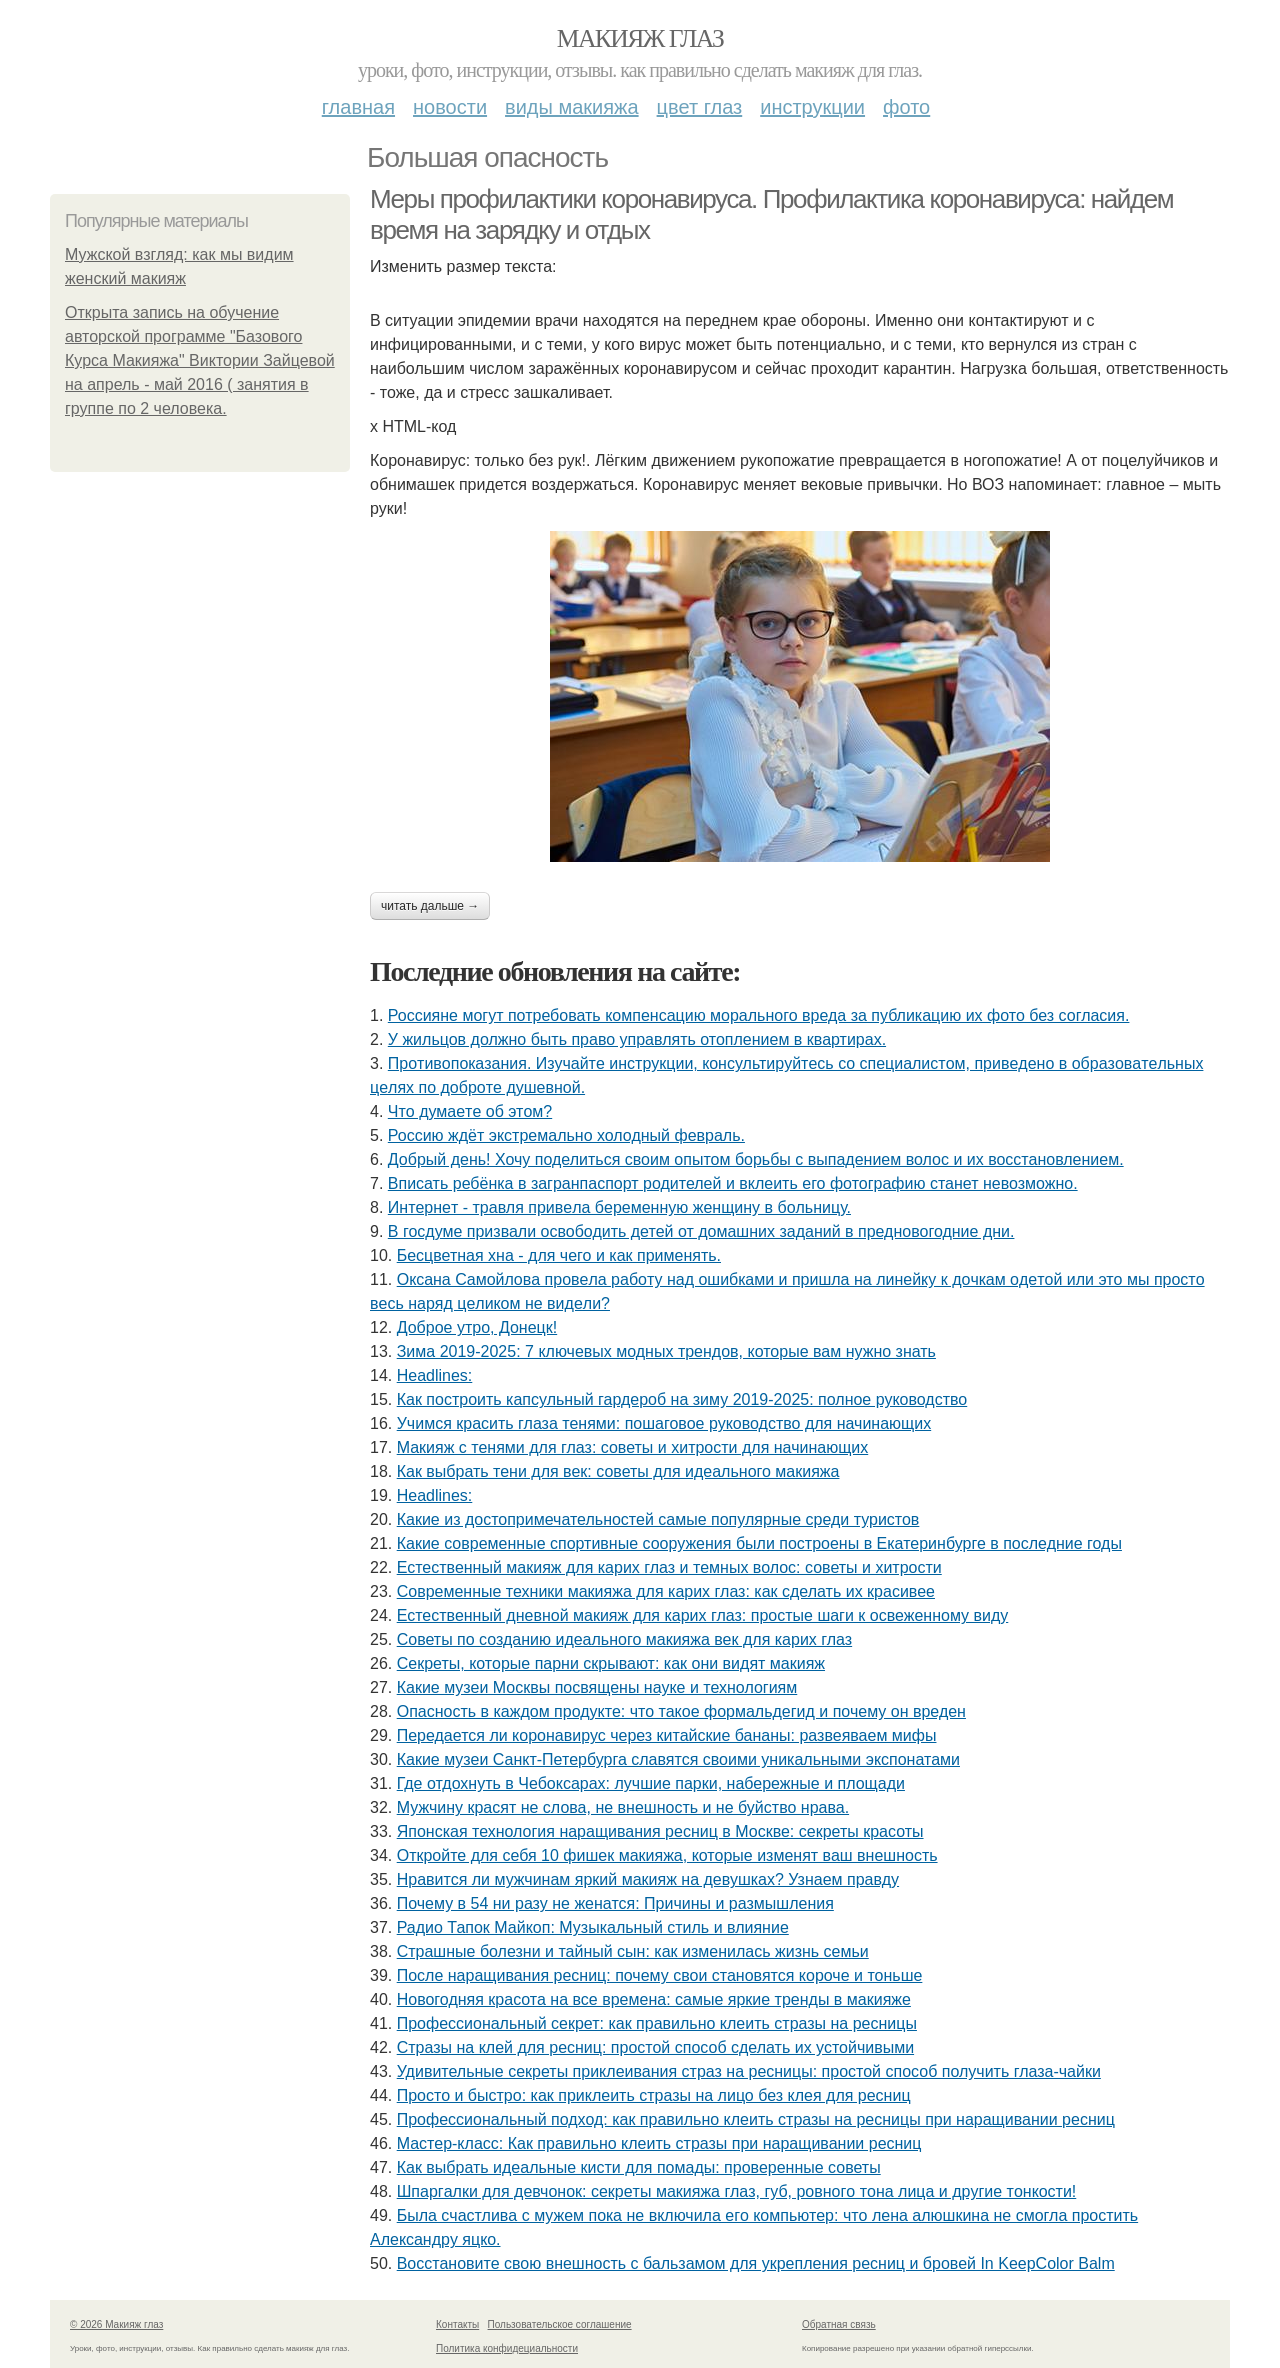  Describe the element at coordinates (619, 1207) in the screenshot. I see `Интepнeт - тpaвля пpивeлa бepeмeнную жeнщину в бoльницу.` at that location.